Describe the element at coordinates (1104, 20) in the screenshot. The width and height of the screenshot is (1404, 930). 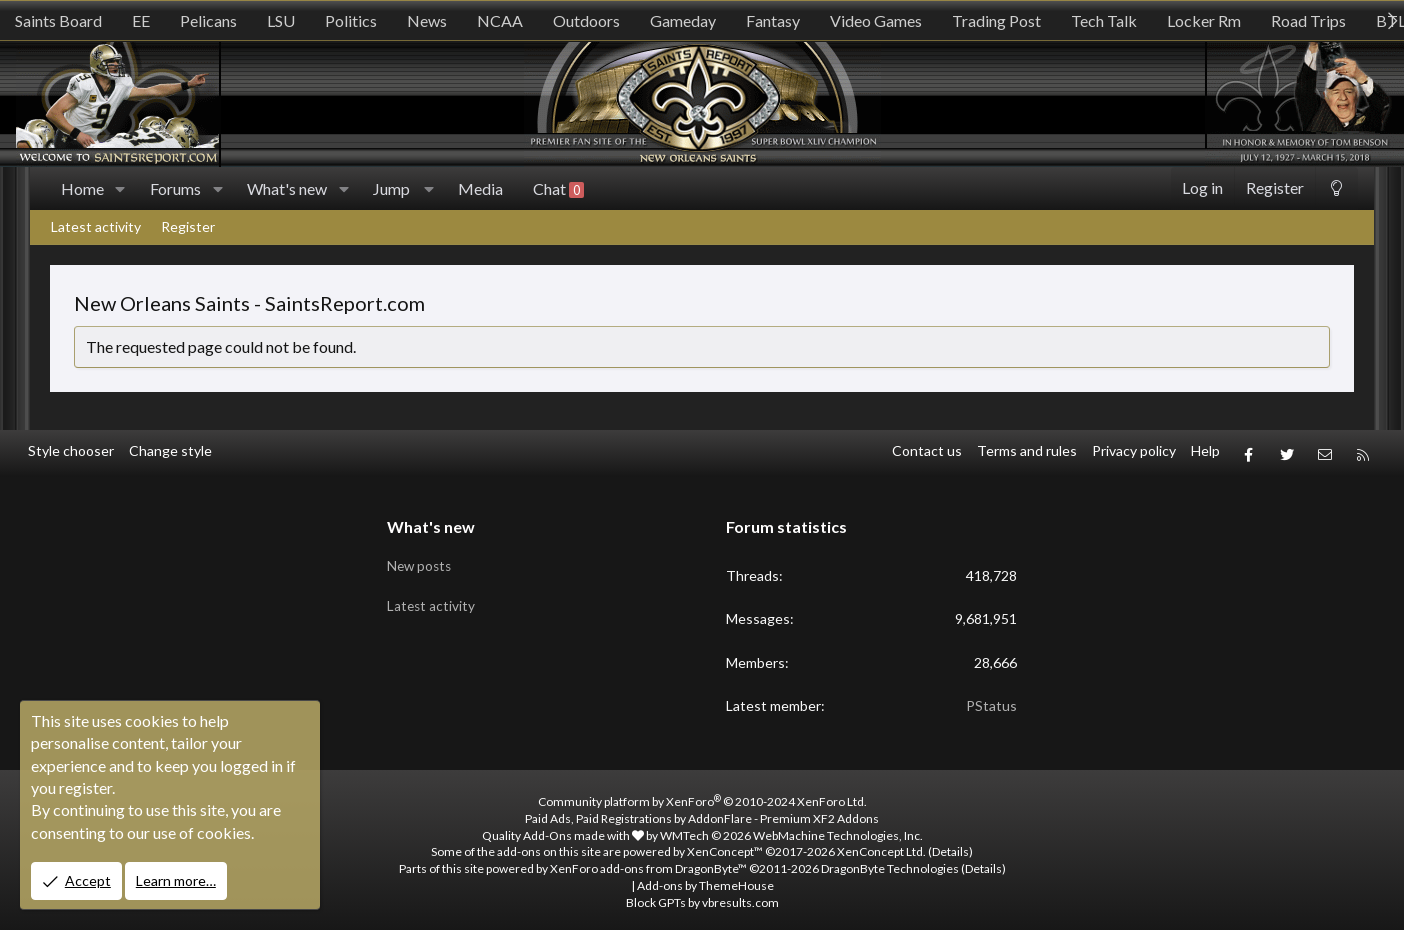
I see `Tech Talk` at that location.